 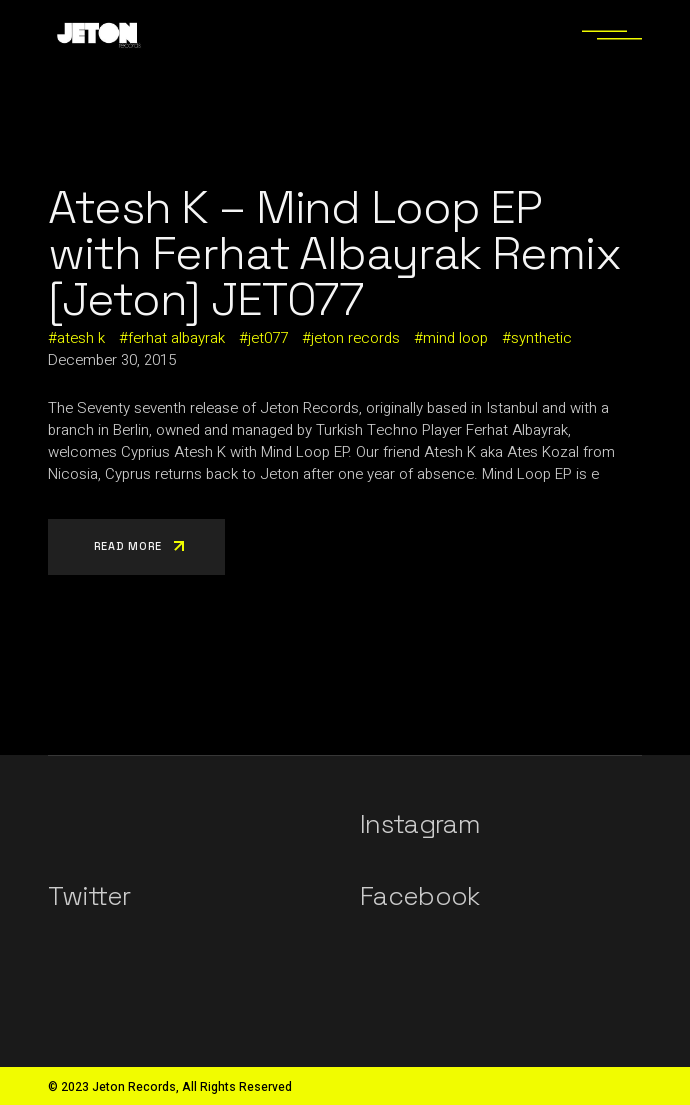 What do you see at coordinates (455, 338) in the screenshot?
I see `mind loop` at bounding box center [455, 338].